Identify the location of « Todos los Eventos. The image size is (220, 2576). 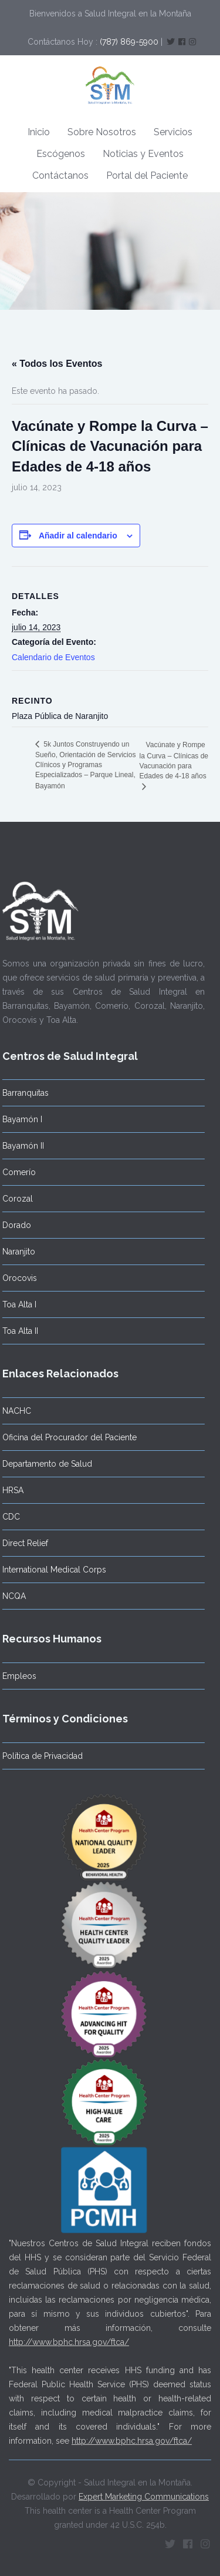
(57, 364).